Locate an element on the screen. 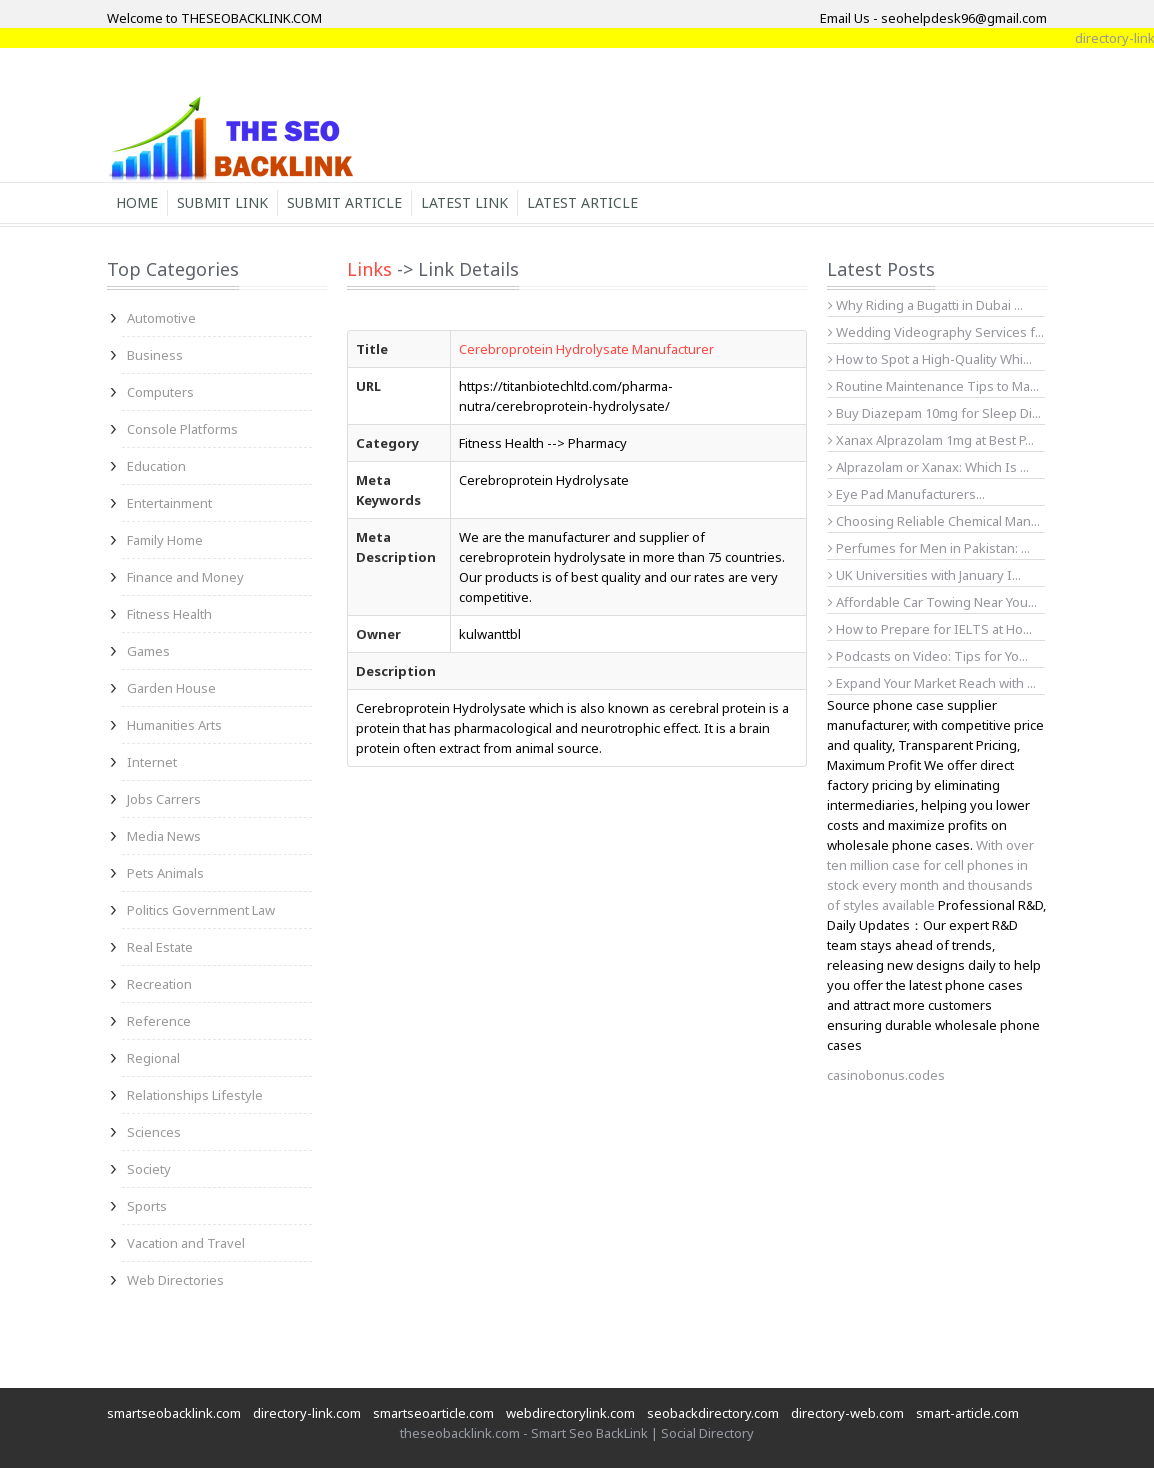  How to Spot a High-Quality Whi... is located at coordinates (930, 359).